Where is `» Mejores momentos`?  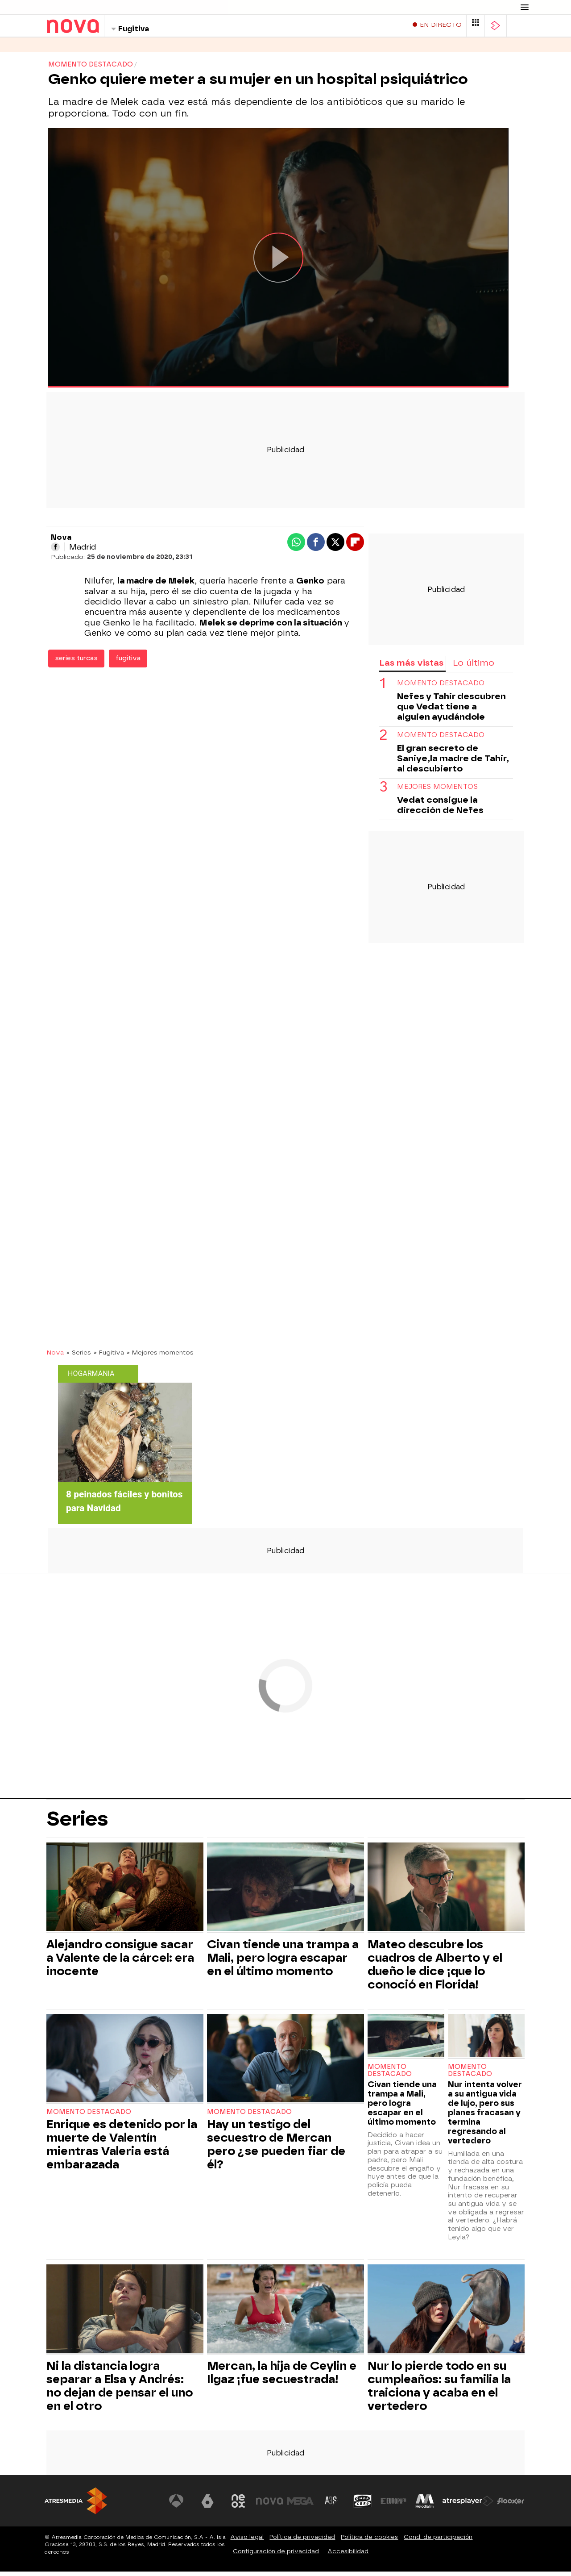
» Mejores momentos is located at coordinates (160, 1356).